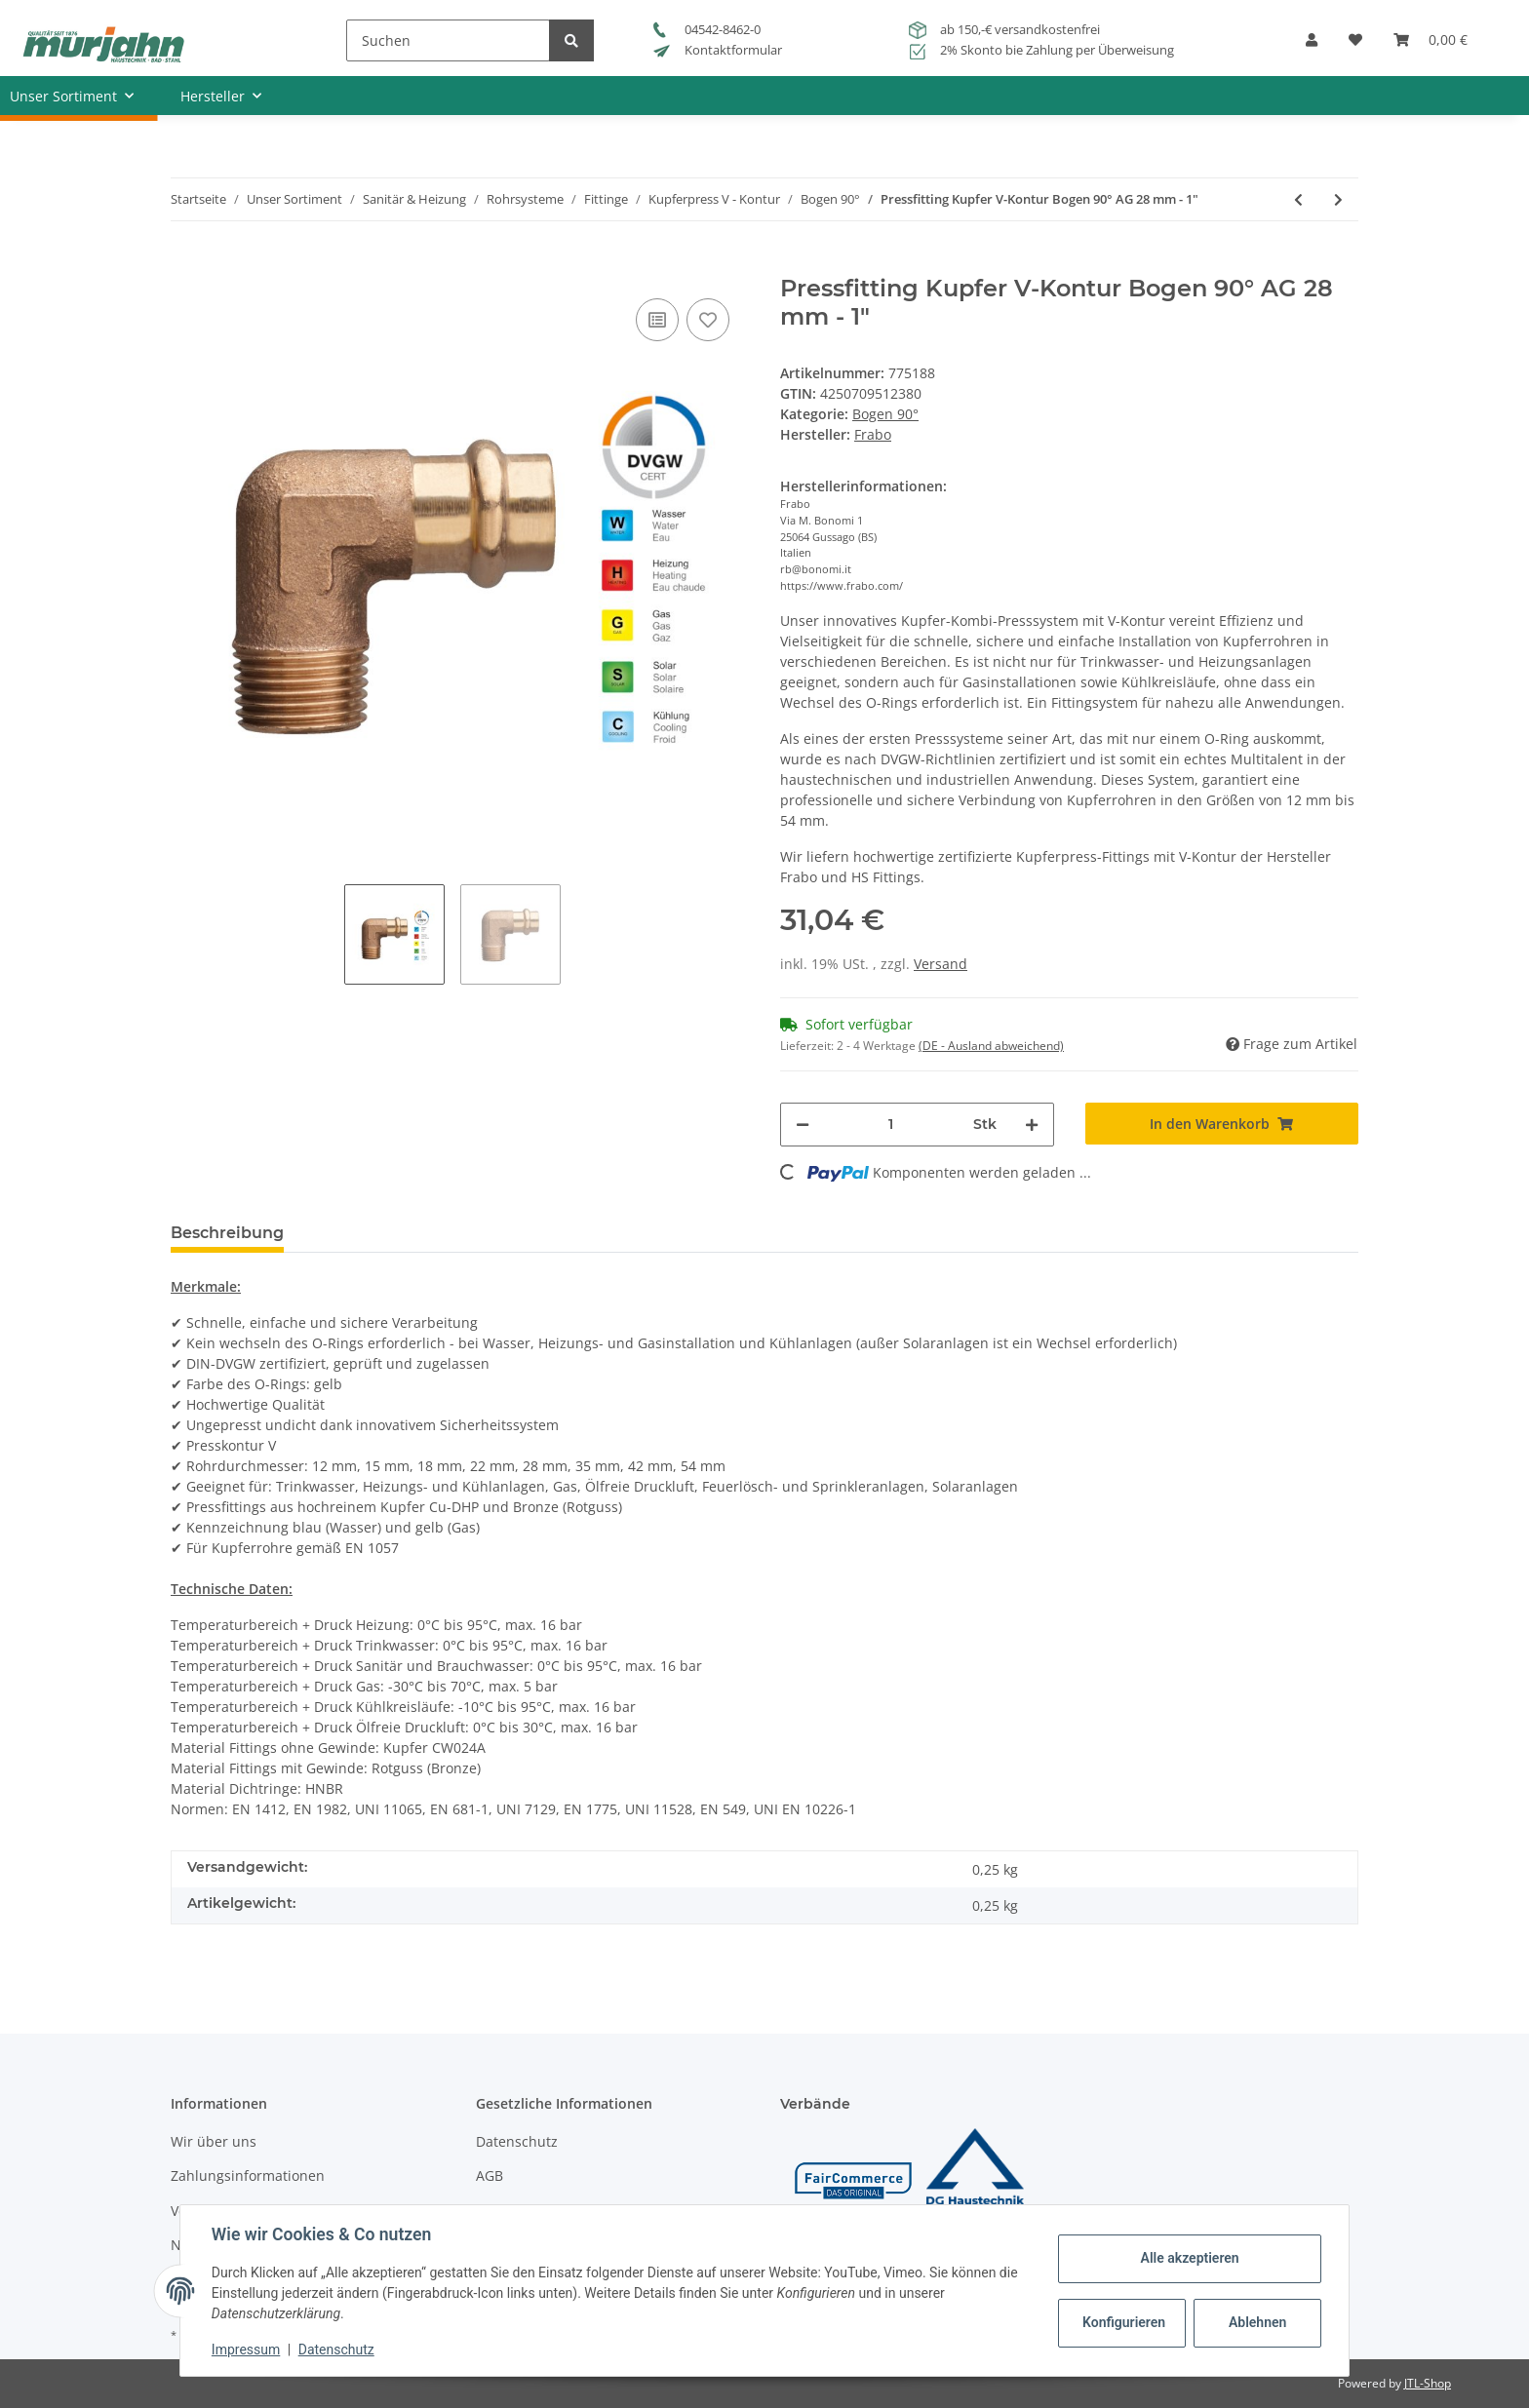  I want to click on JTL-Shop, so click(1427, 2383).